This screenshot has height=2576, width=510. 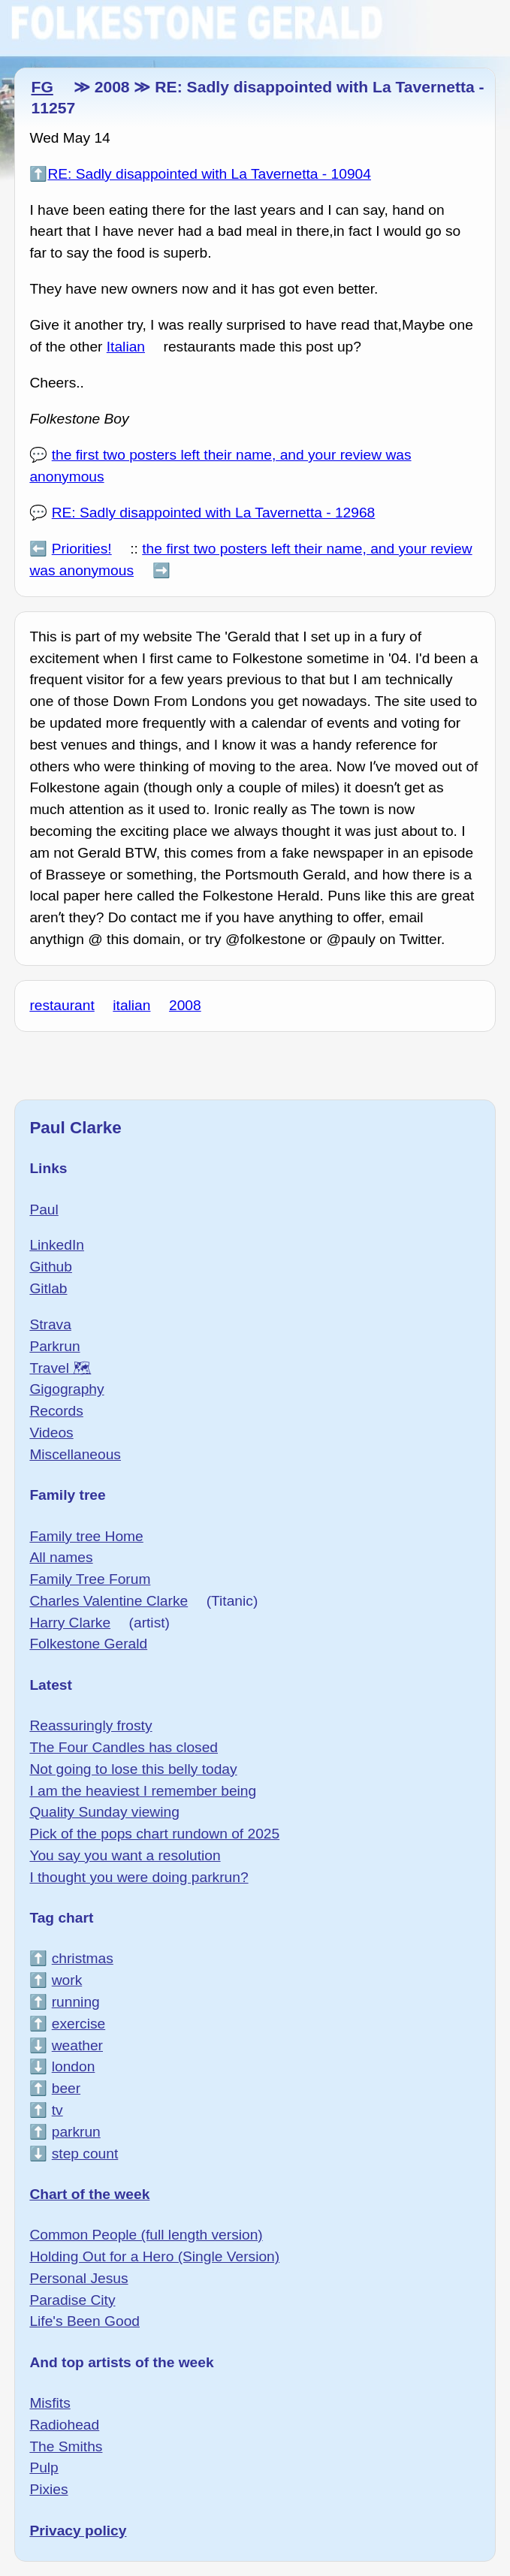 What do you see at coordinates (50, 1266) in the screenshot?
I see `Github` at bounding box center [50, 1266].